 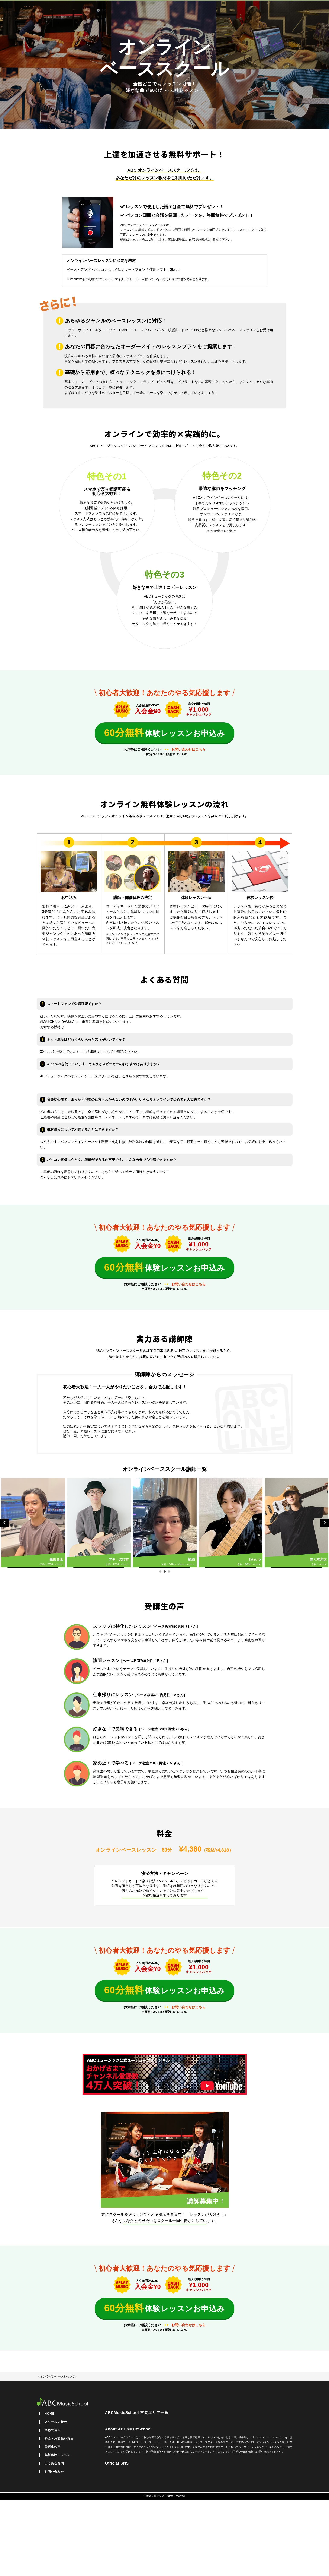 What do you see at coordinates (229, 2493) in the screenshot?
I see `中央区` at bounding box center [229, 2493].